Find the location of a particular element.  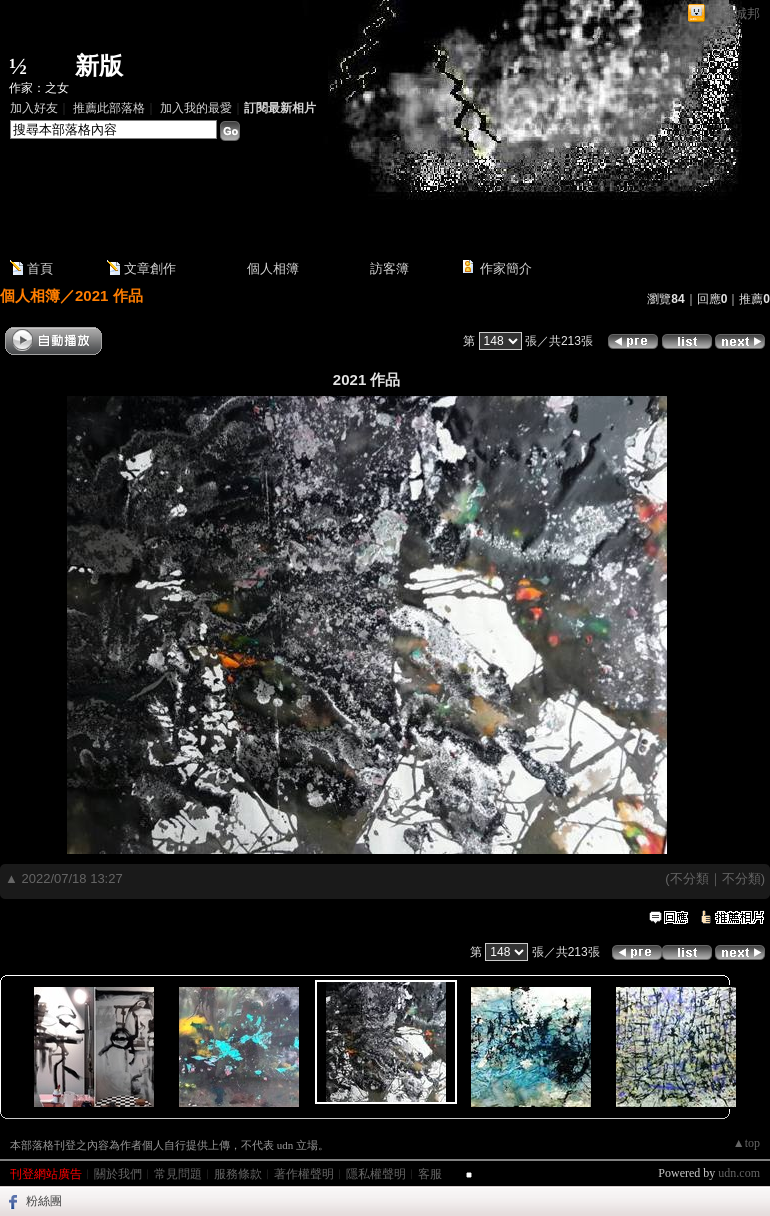

常見問題 is located at coordinates (178, 1174).